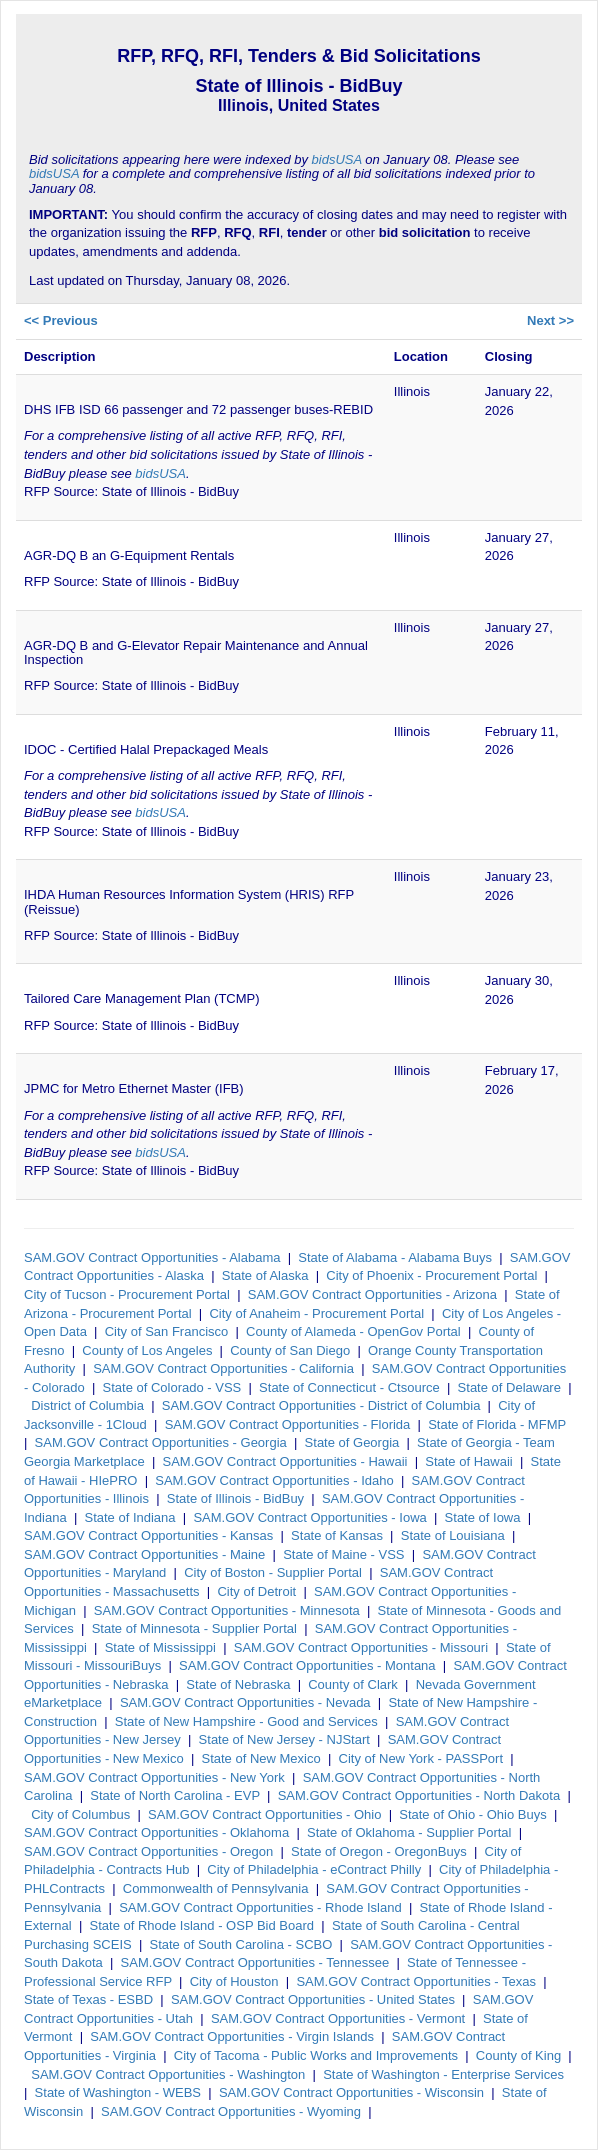 This screenshot has height=2150, width=598. What do you see at coordinates (216, 1888) in the screenshot?
I see `Commonwealth of Pennsylvania` at bounding box center [216, 1888].